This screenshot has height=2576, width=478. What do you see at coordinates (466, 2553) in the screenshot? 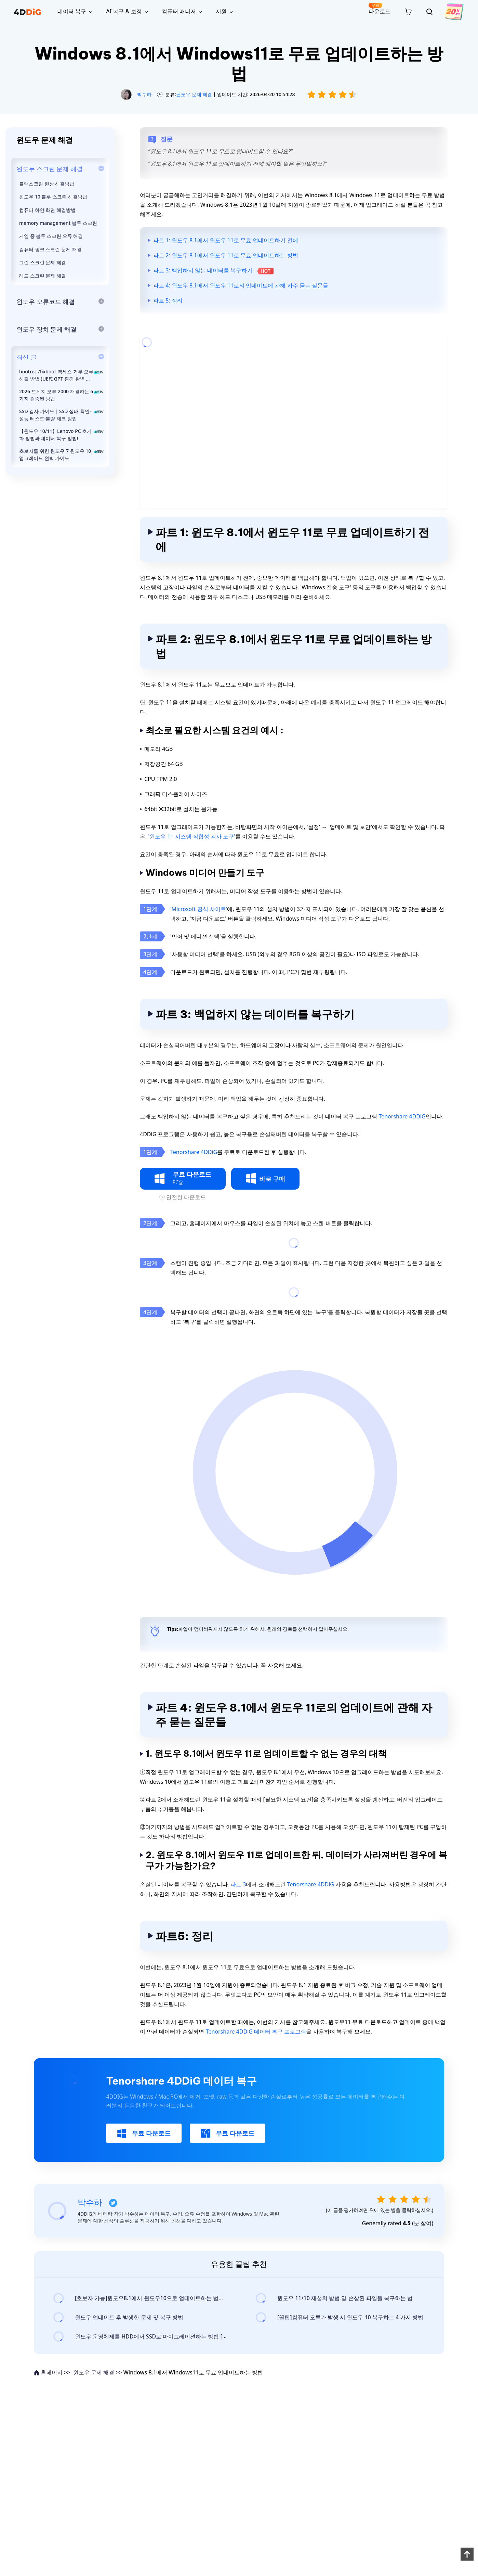
I see `[backToTop]` at bounding box center [466, 2553].